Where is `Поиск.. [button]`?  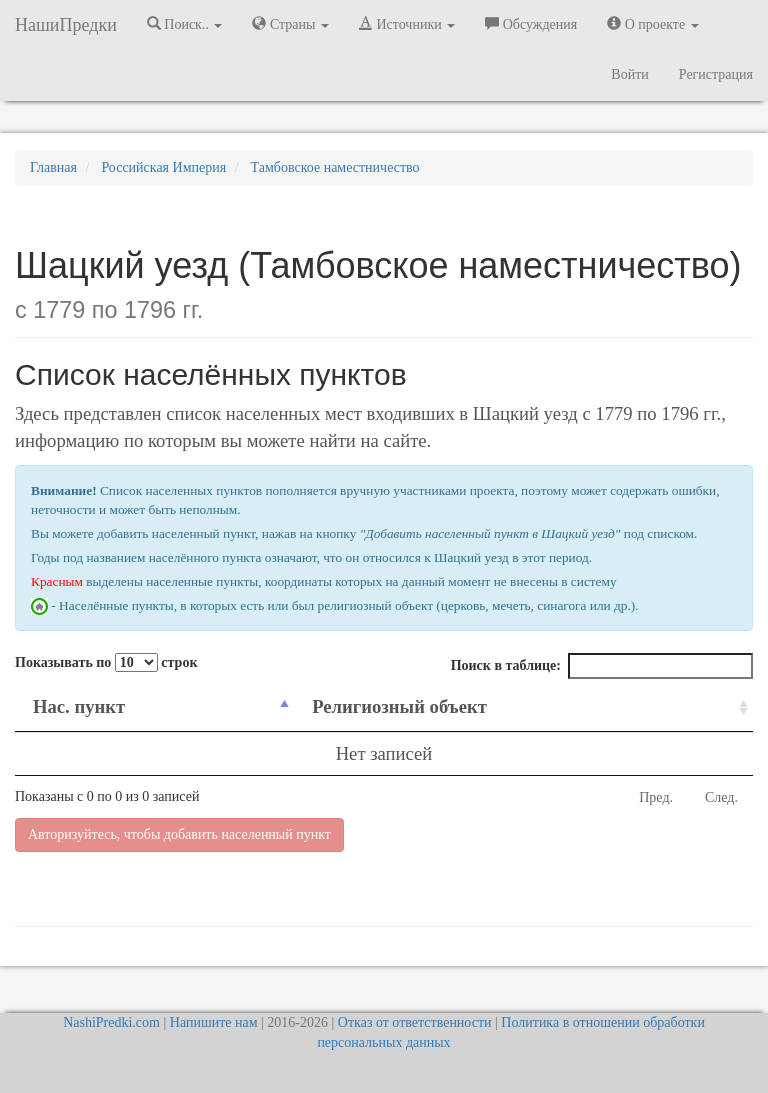
Поиск.. [button] is located at coordinates (185, 24).